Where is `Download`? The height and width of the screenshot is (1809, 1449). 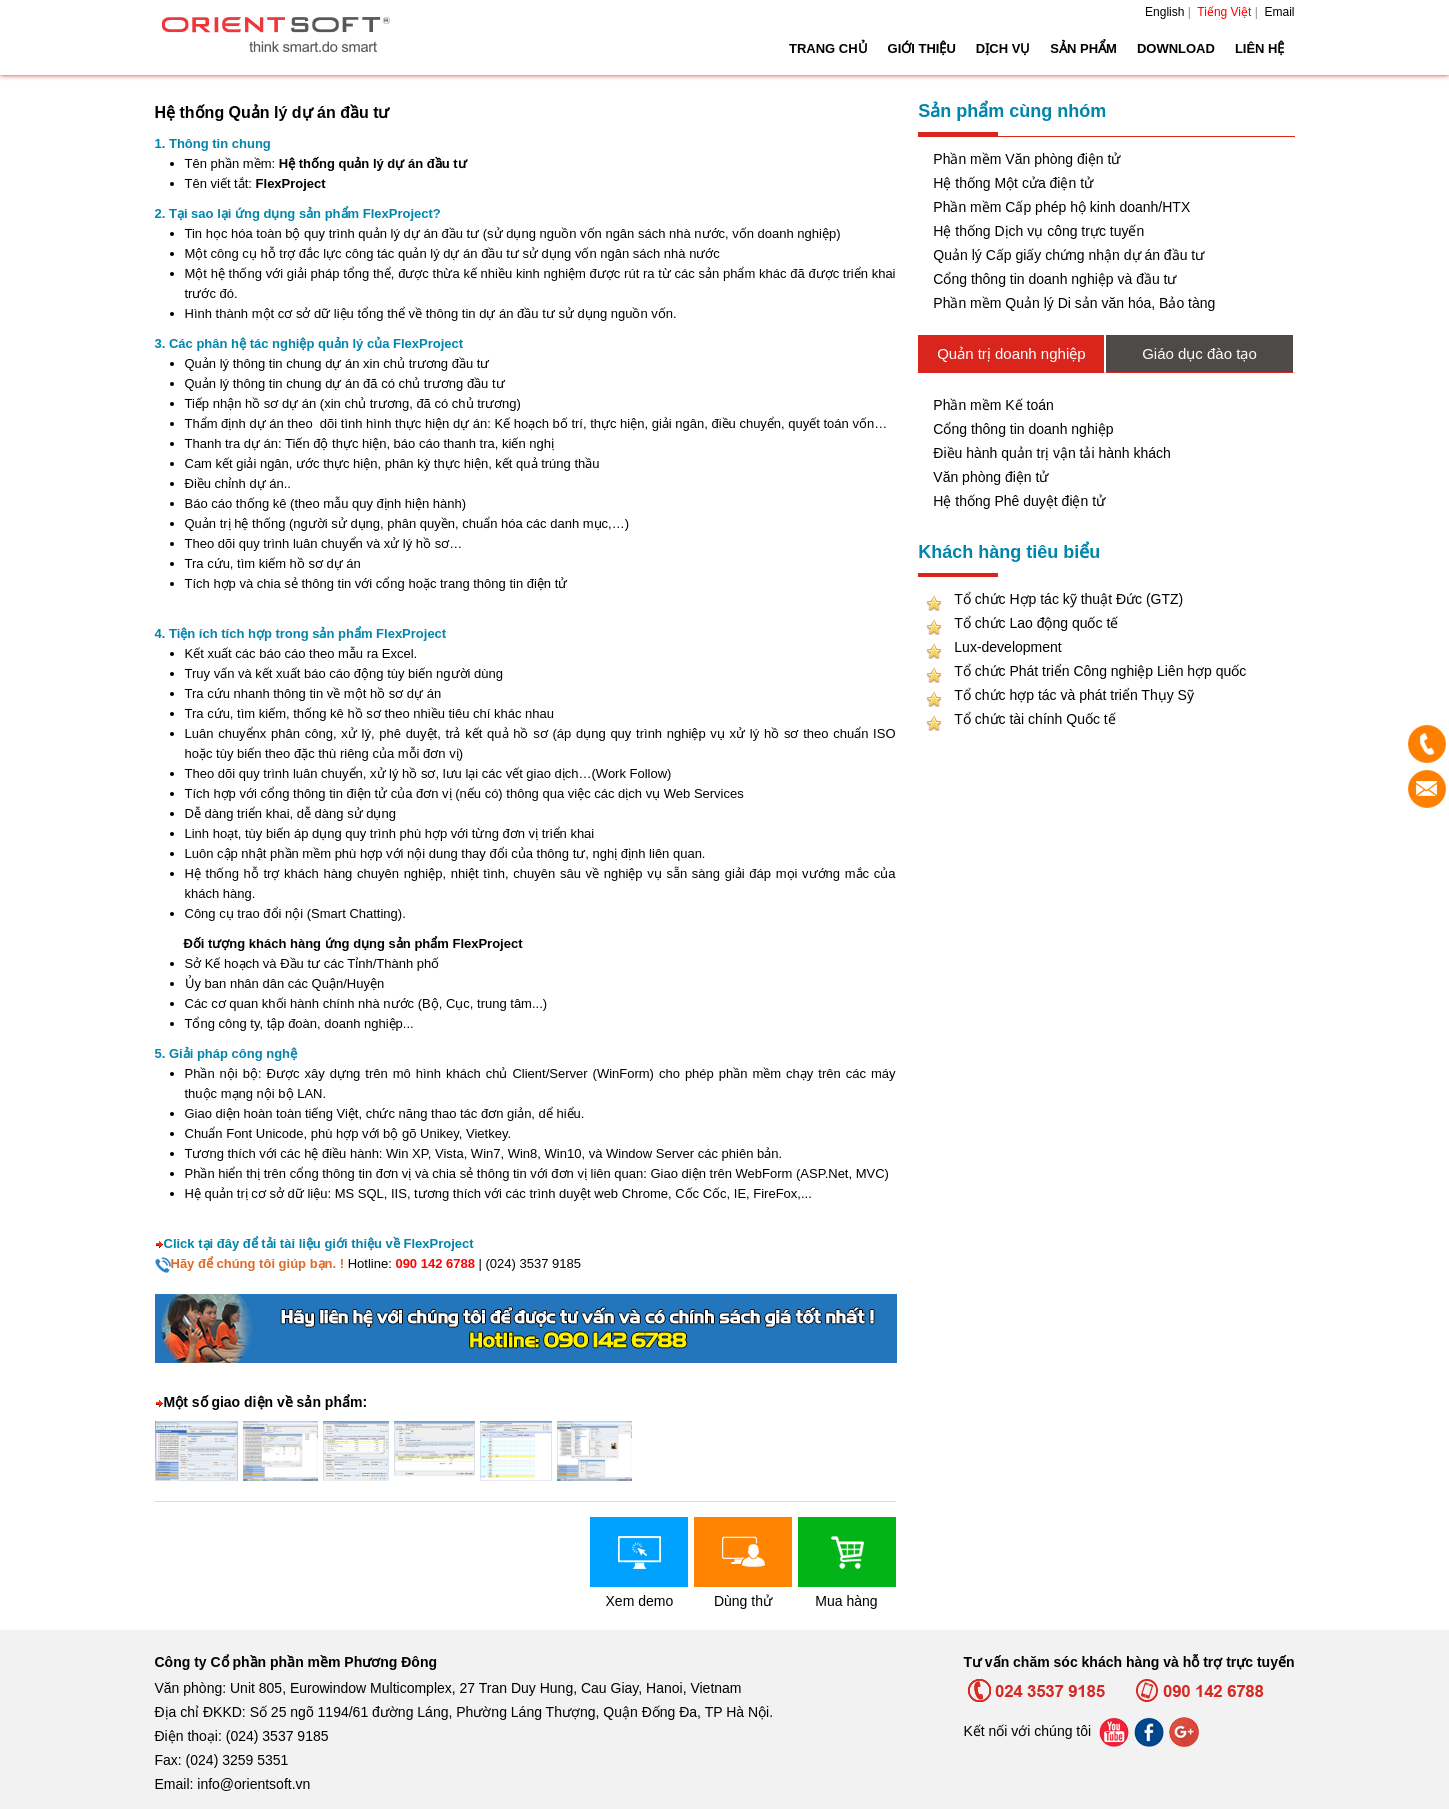 Download is located at coordinates (1176, 48).